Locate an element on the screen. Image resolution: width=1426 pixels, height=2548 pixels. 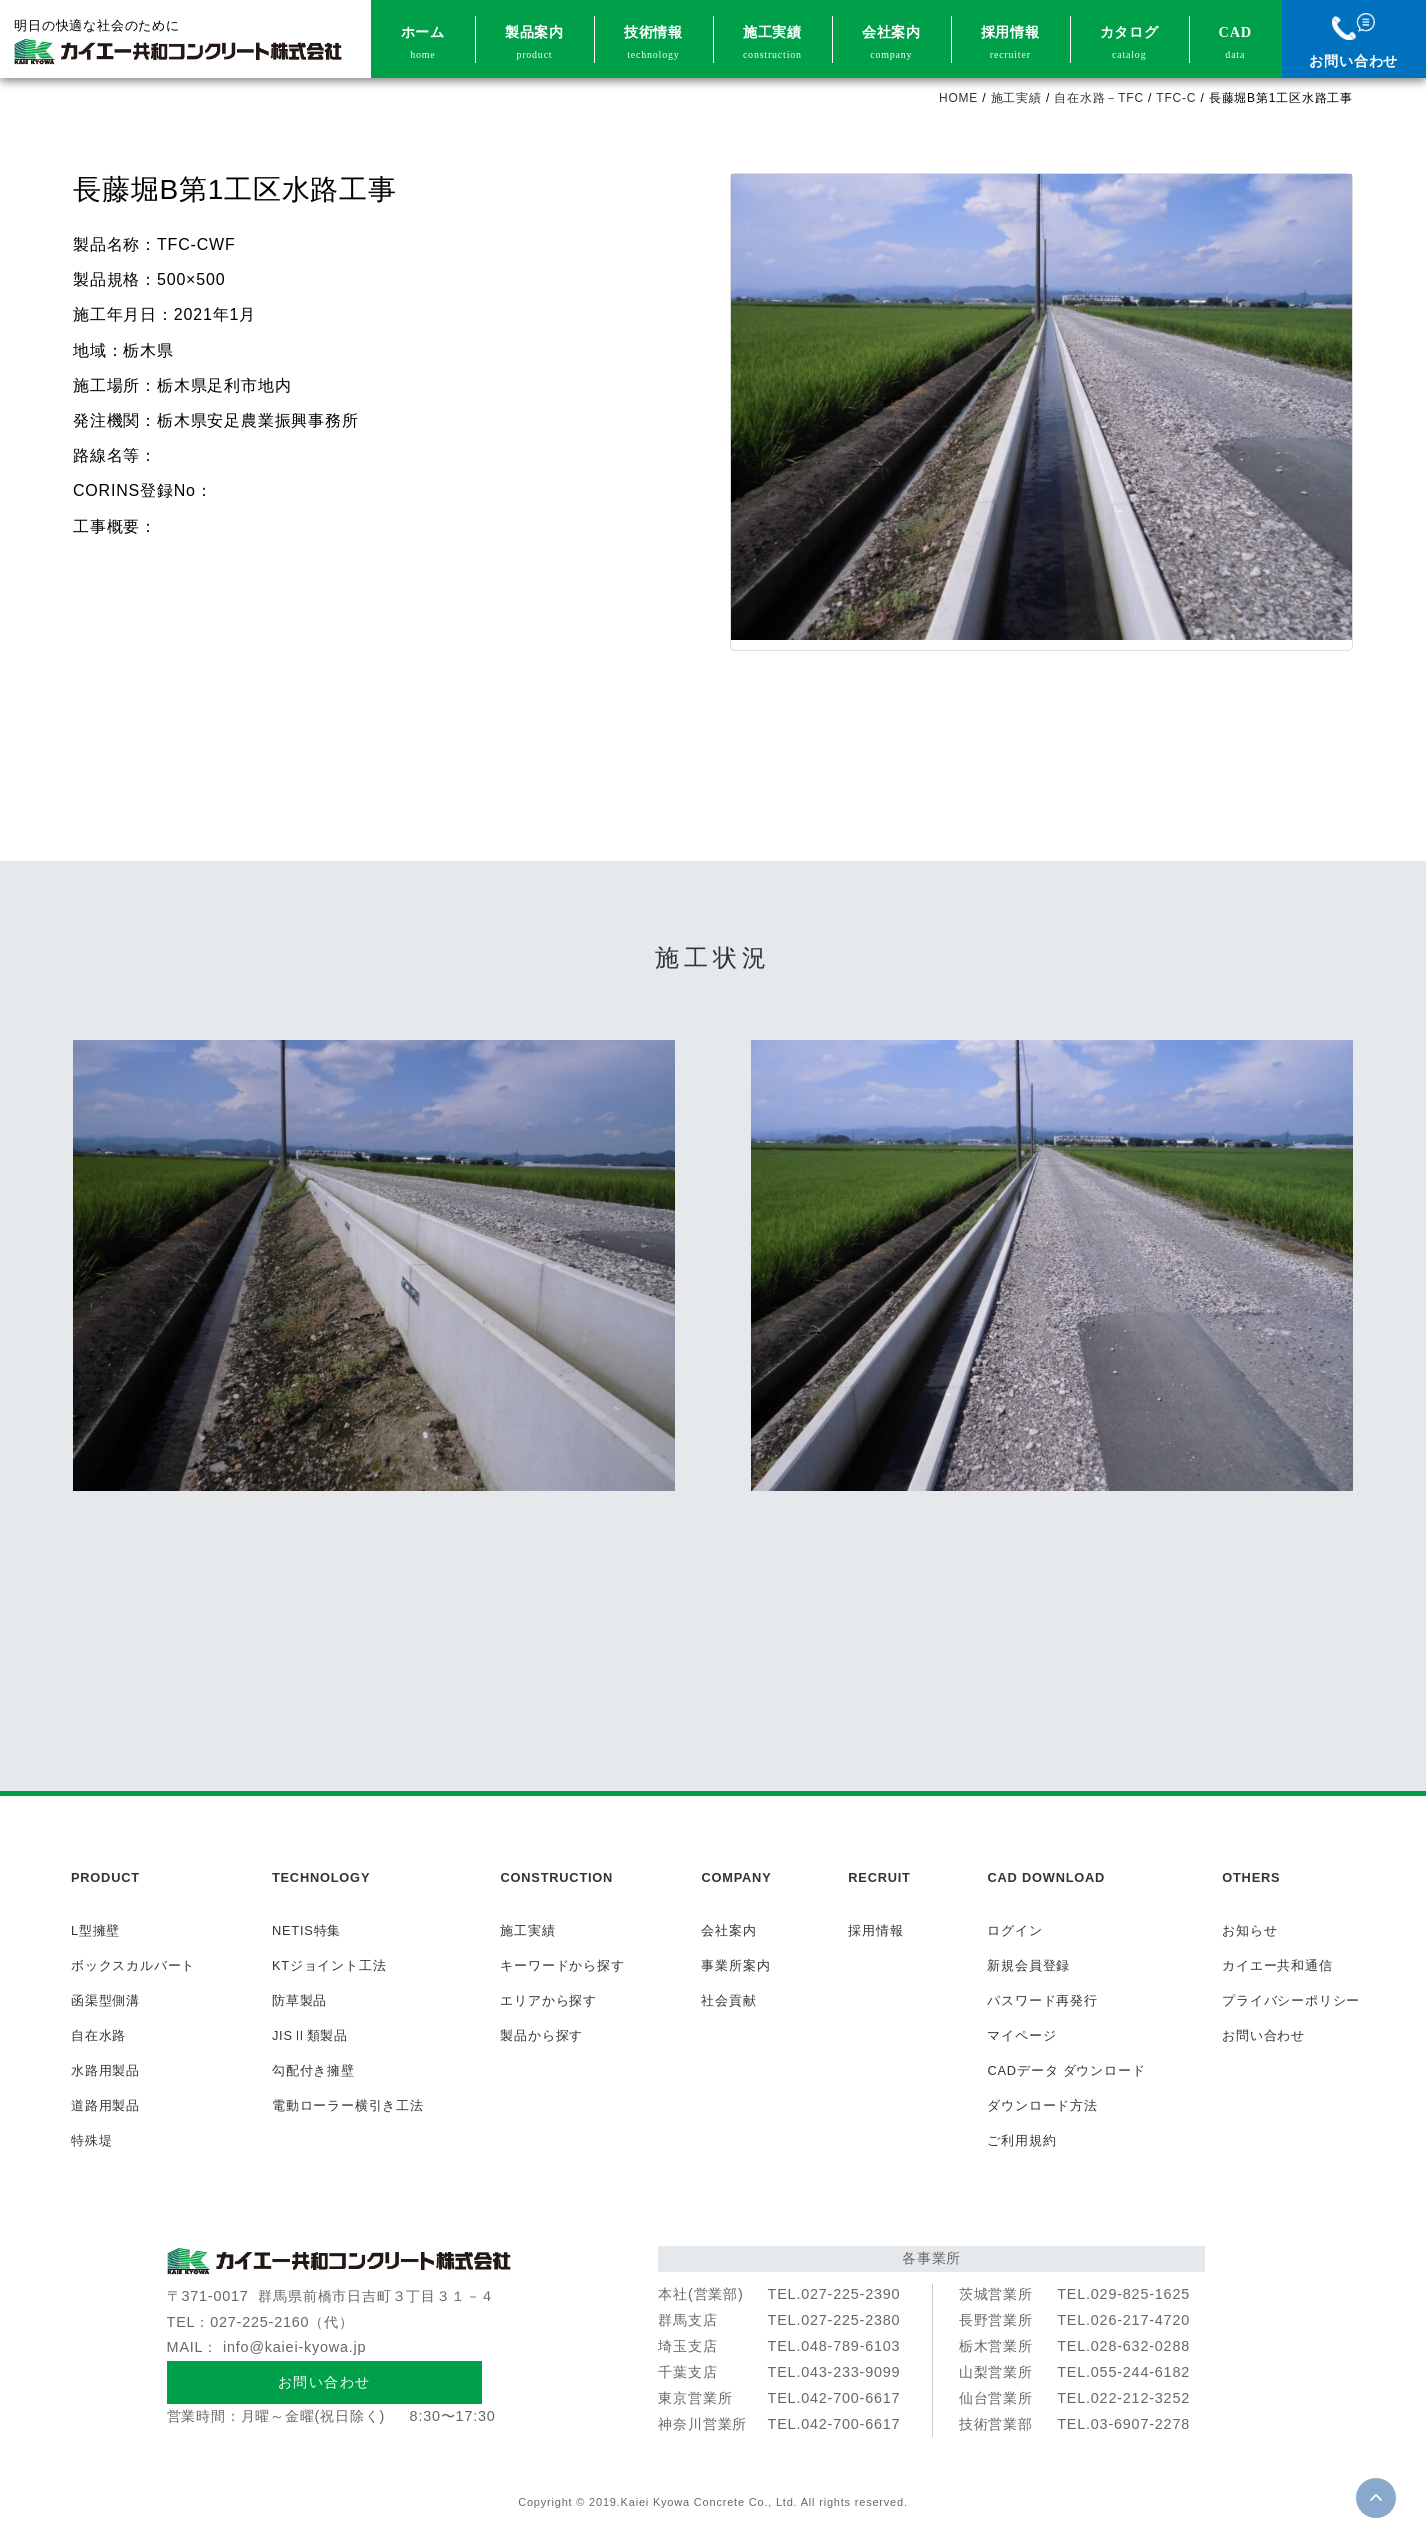
電動ローラー横引き工法 is located at coordinates (348, 2105).